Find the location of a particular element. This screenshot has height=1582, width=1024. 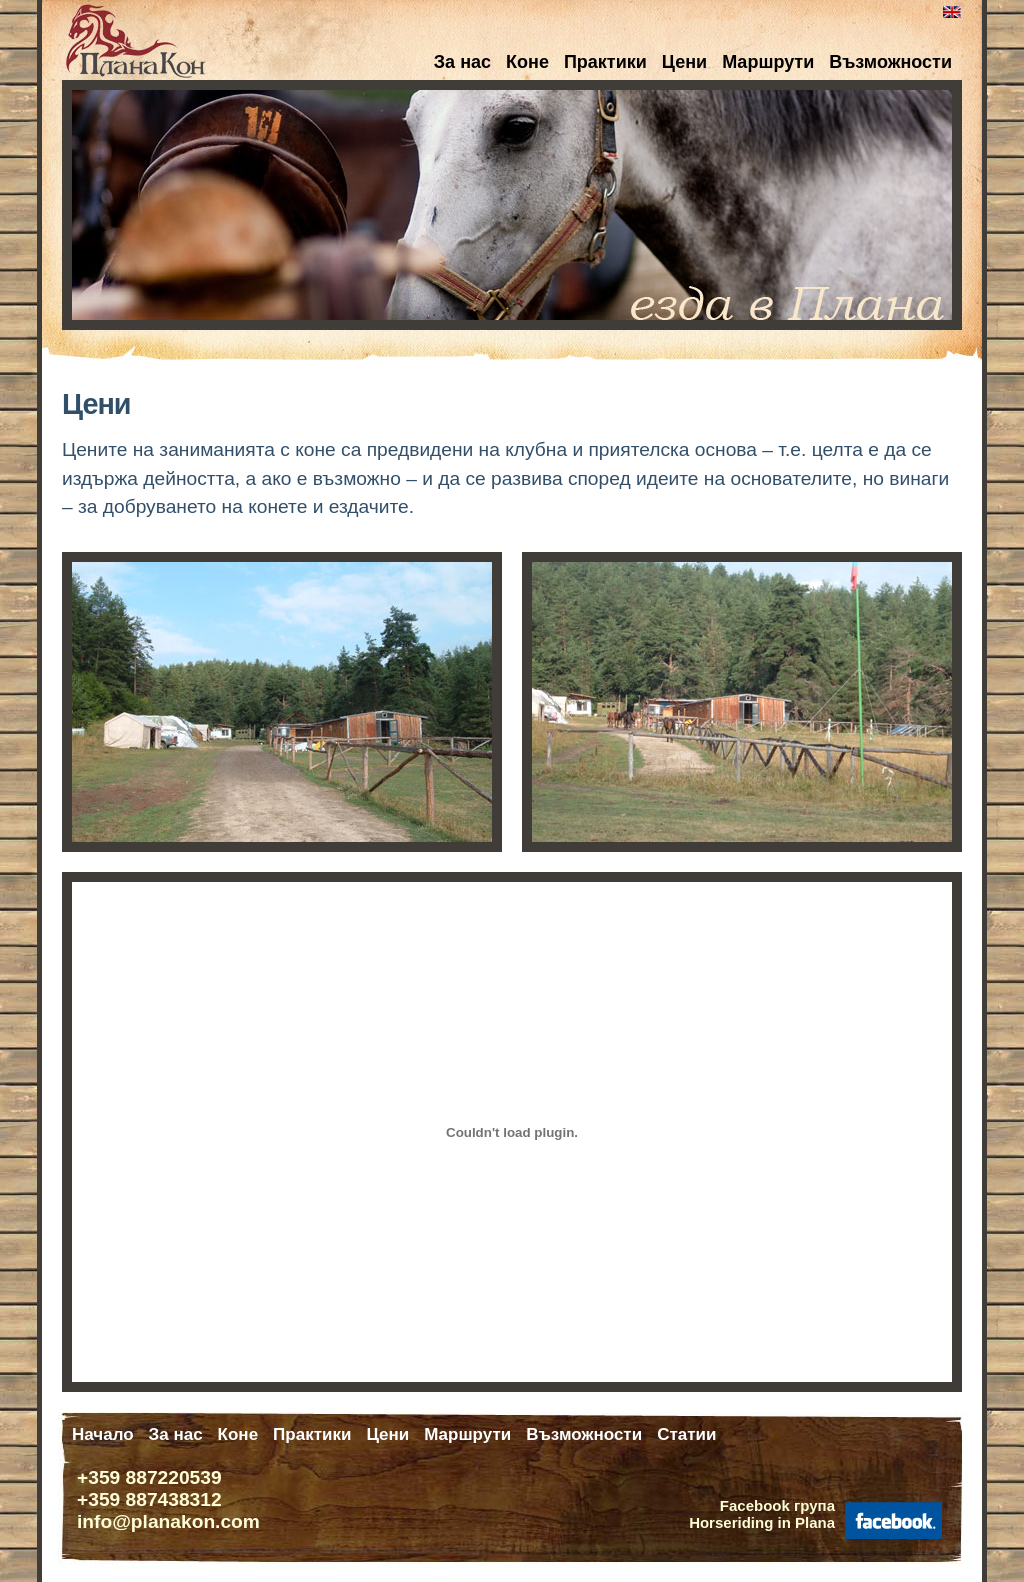

Коне is located at coordinates (527, 62).